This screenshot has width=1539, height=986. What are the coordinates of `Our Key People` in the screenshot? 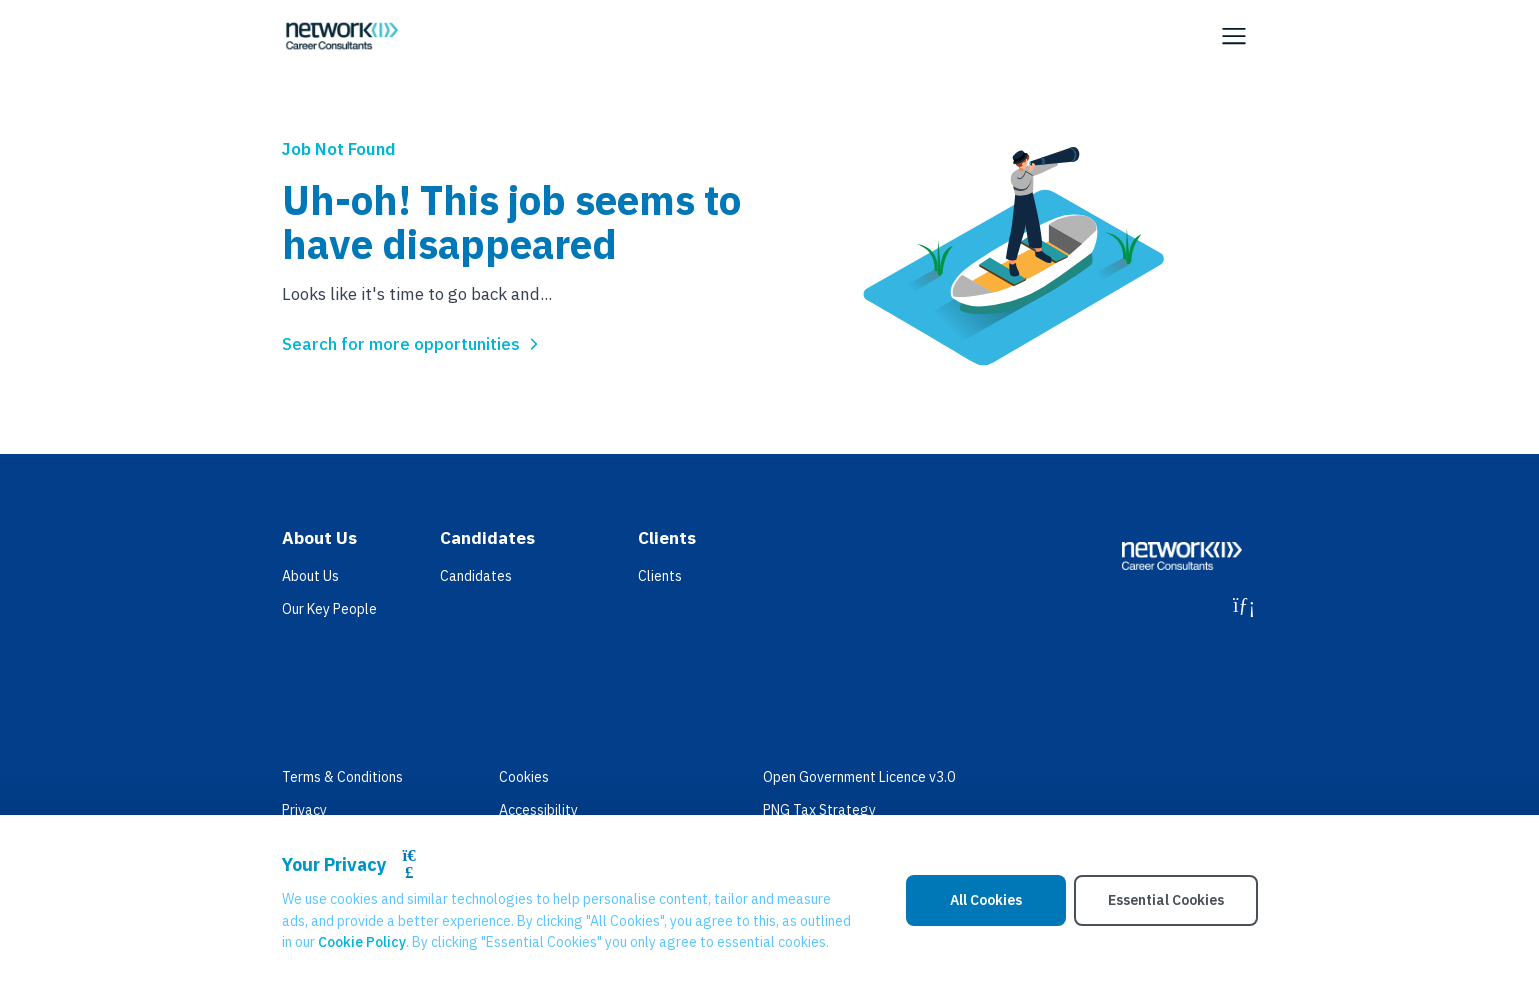 It's located at (329, 609).